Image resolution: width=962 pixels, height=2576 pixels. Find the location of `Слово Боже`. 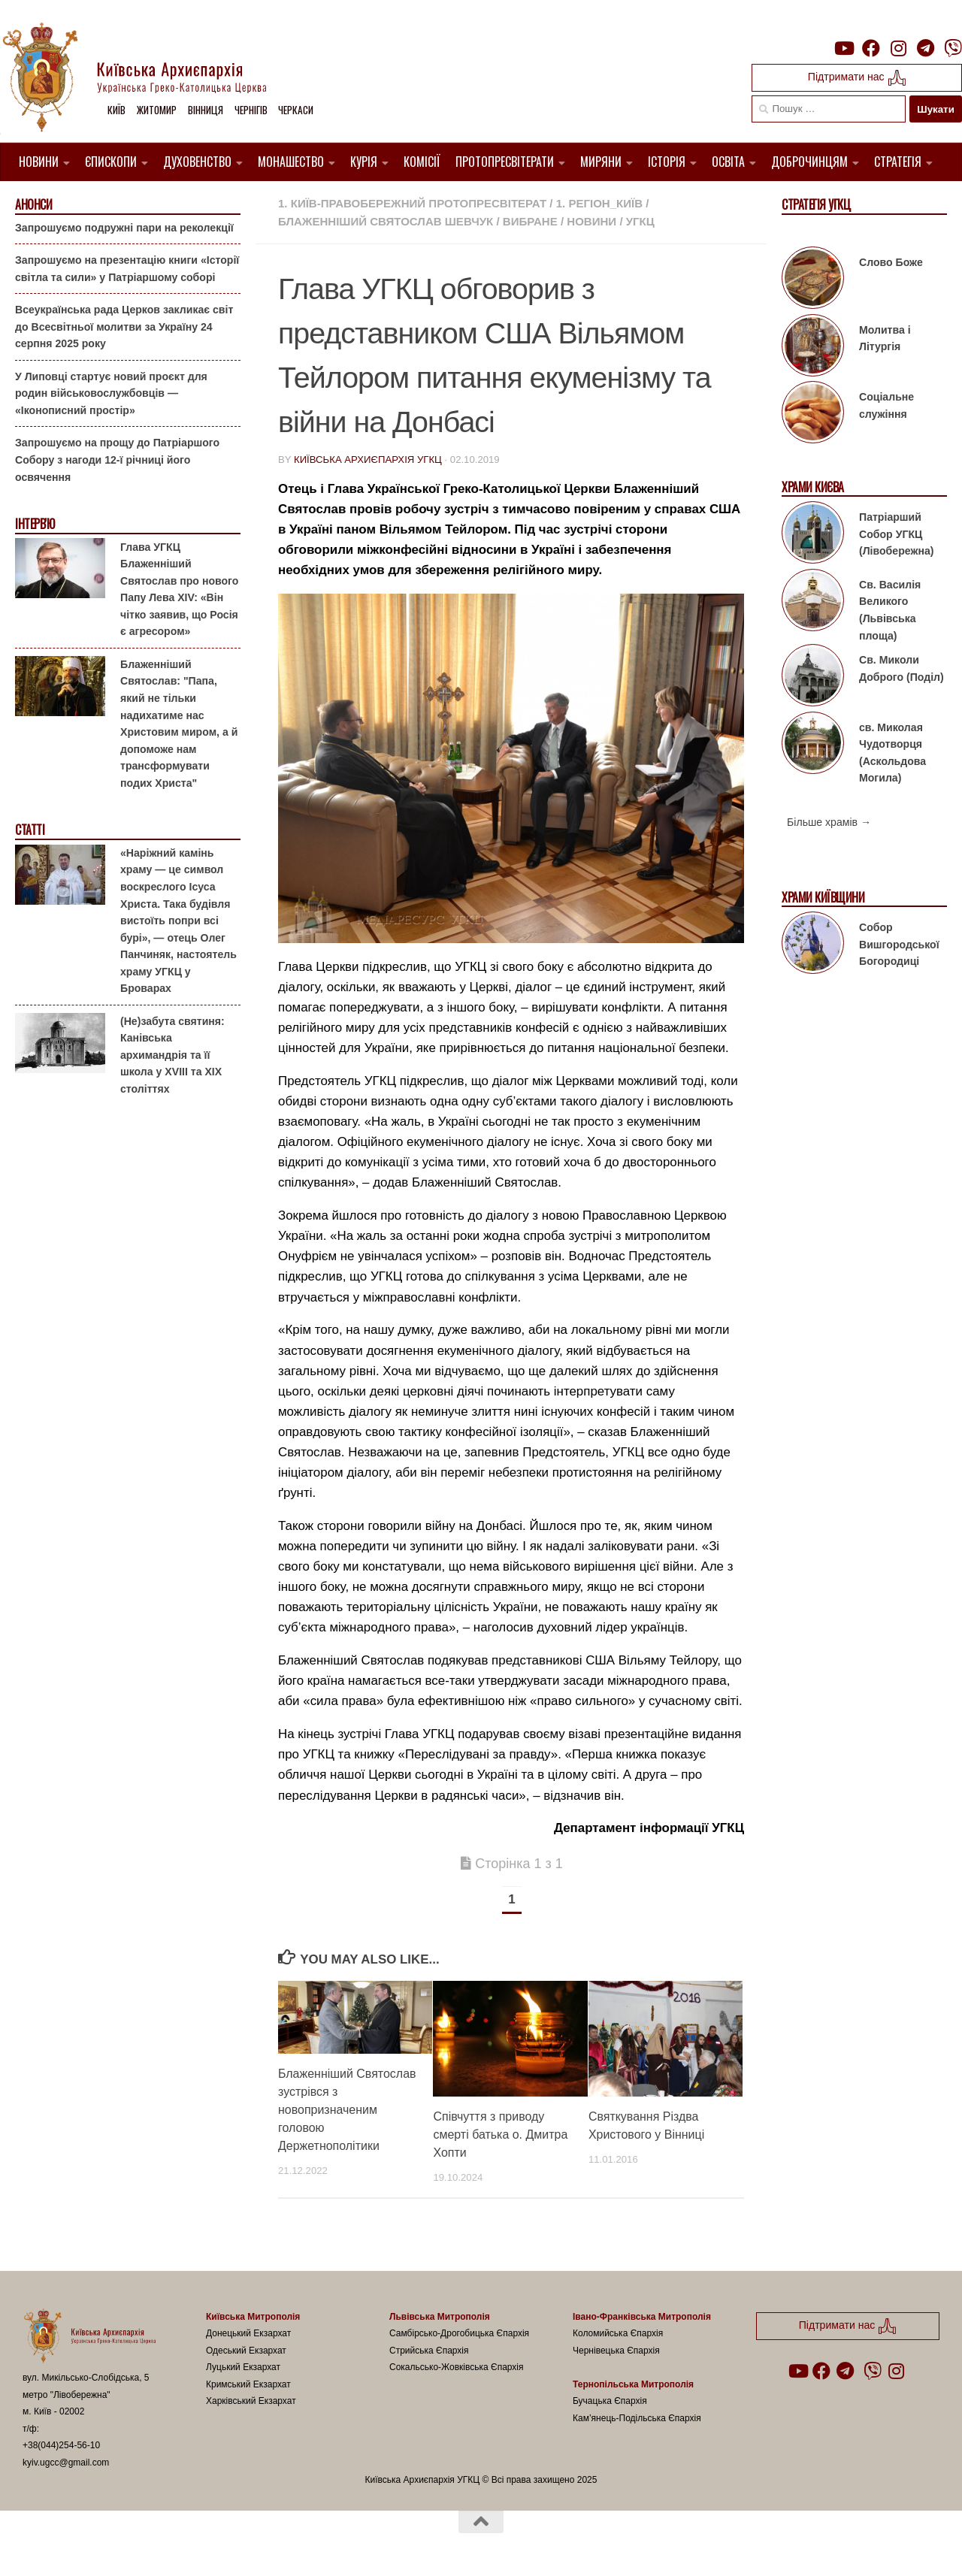

Слово Боже is located at coordinates (891, 262).